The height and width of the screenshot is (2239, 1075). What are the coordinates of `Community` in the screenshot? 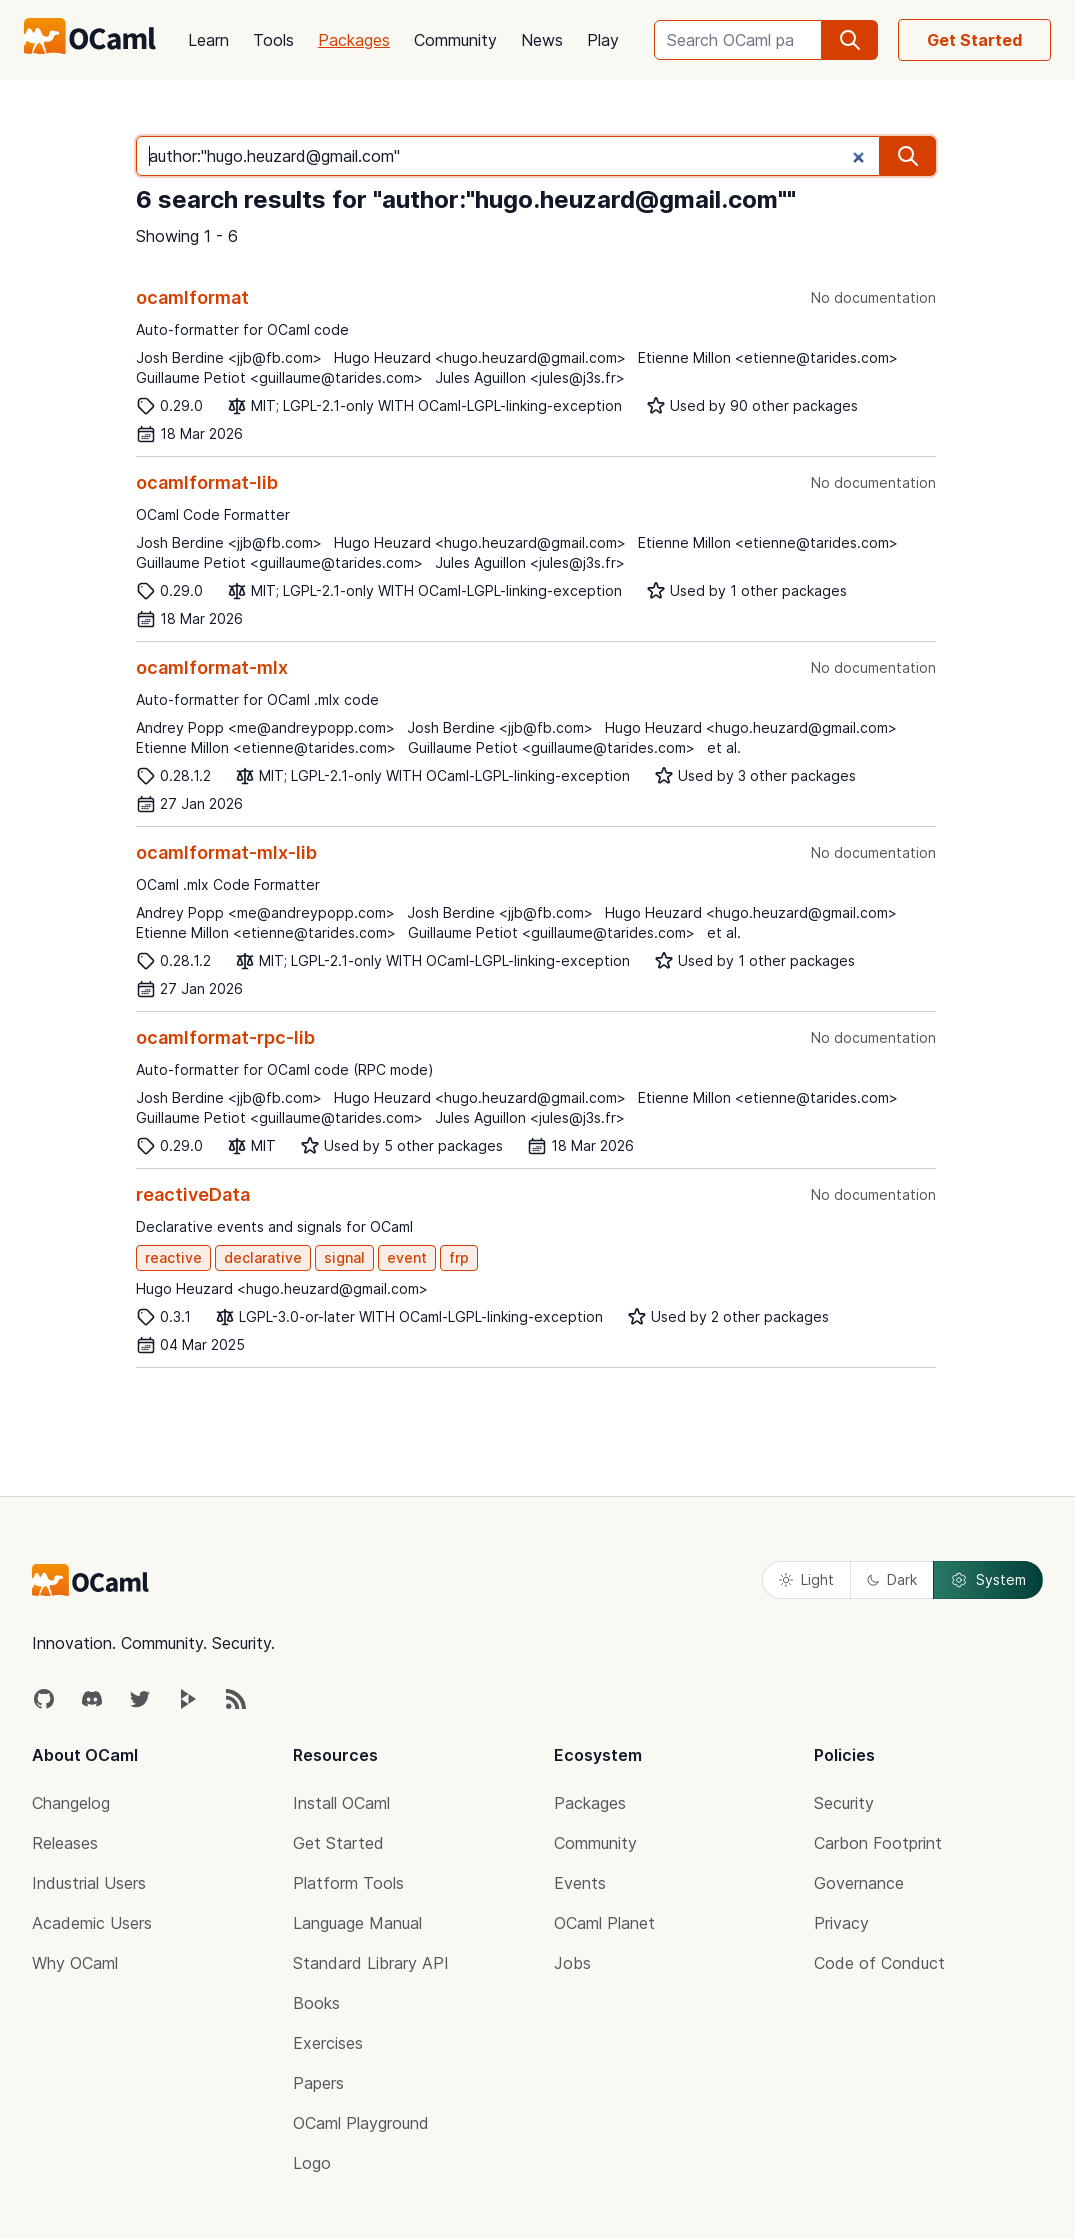 It's located at (455, 40).